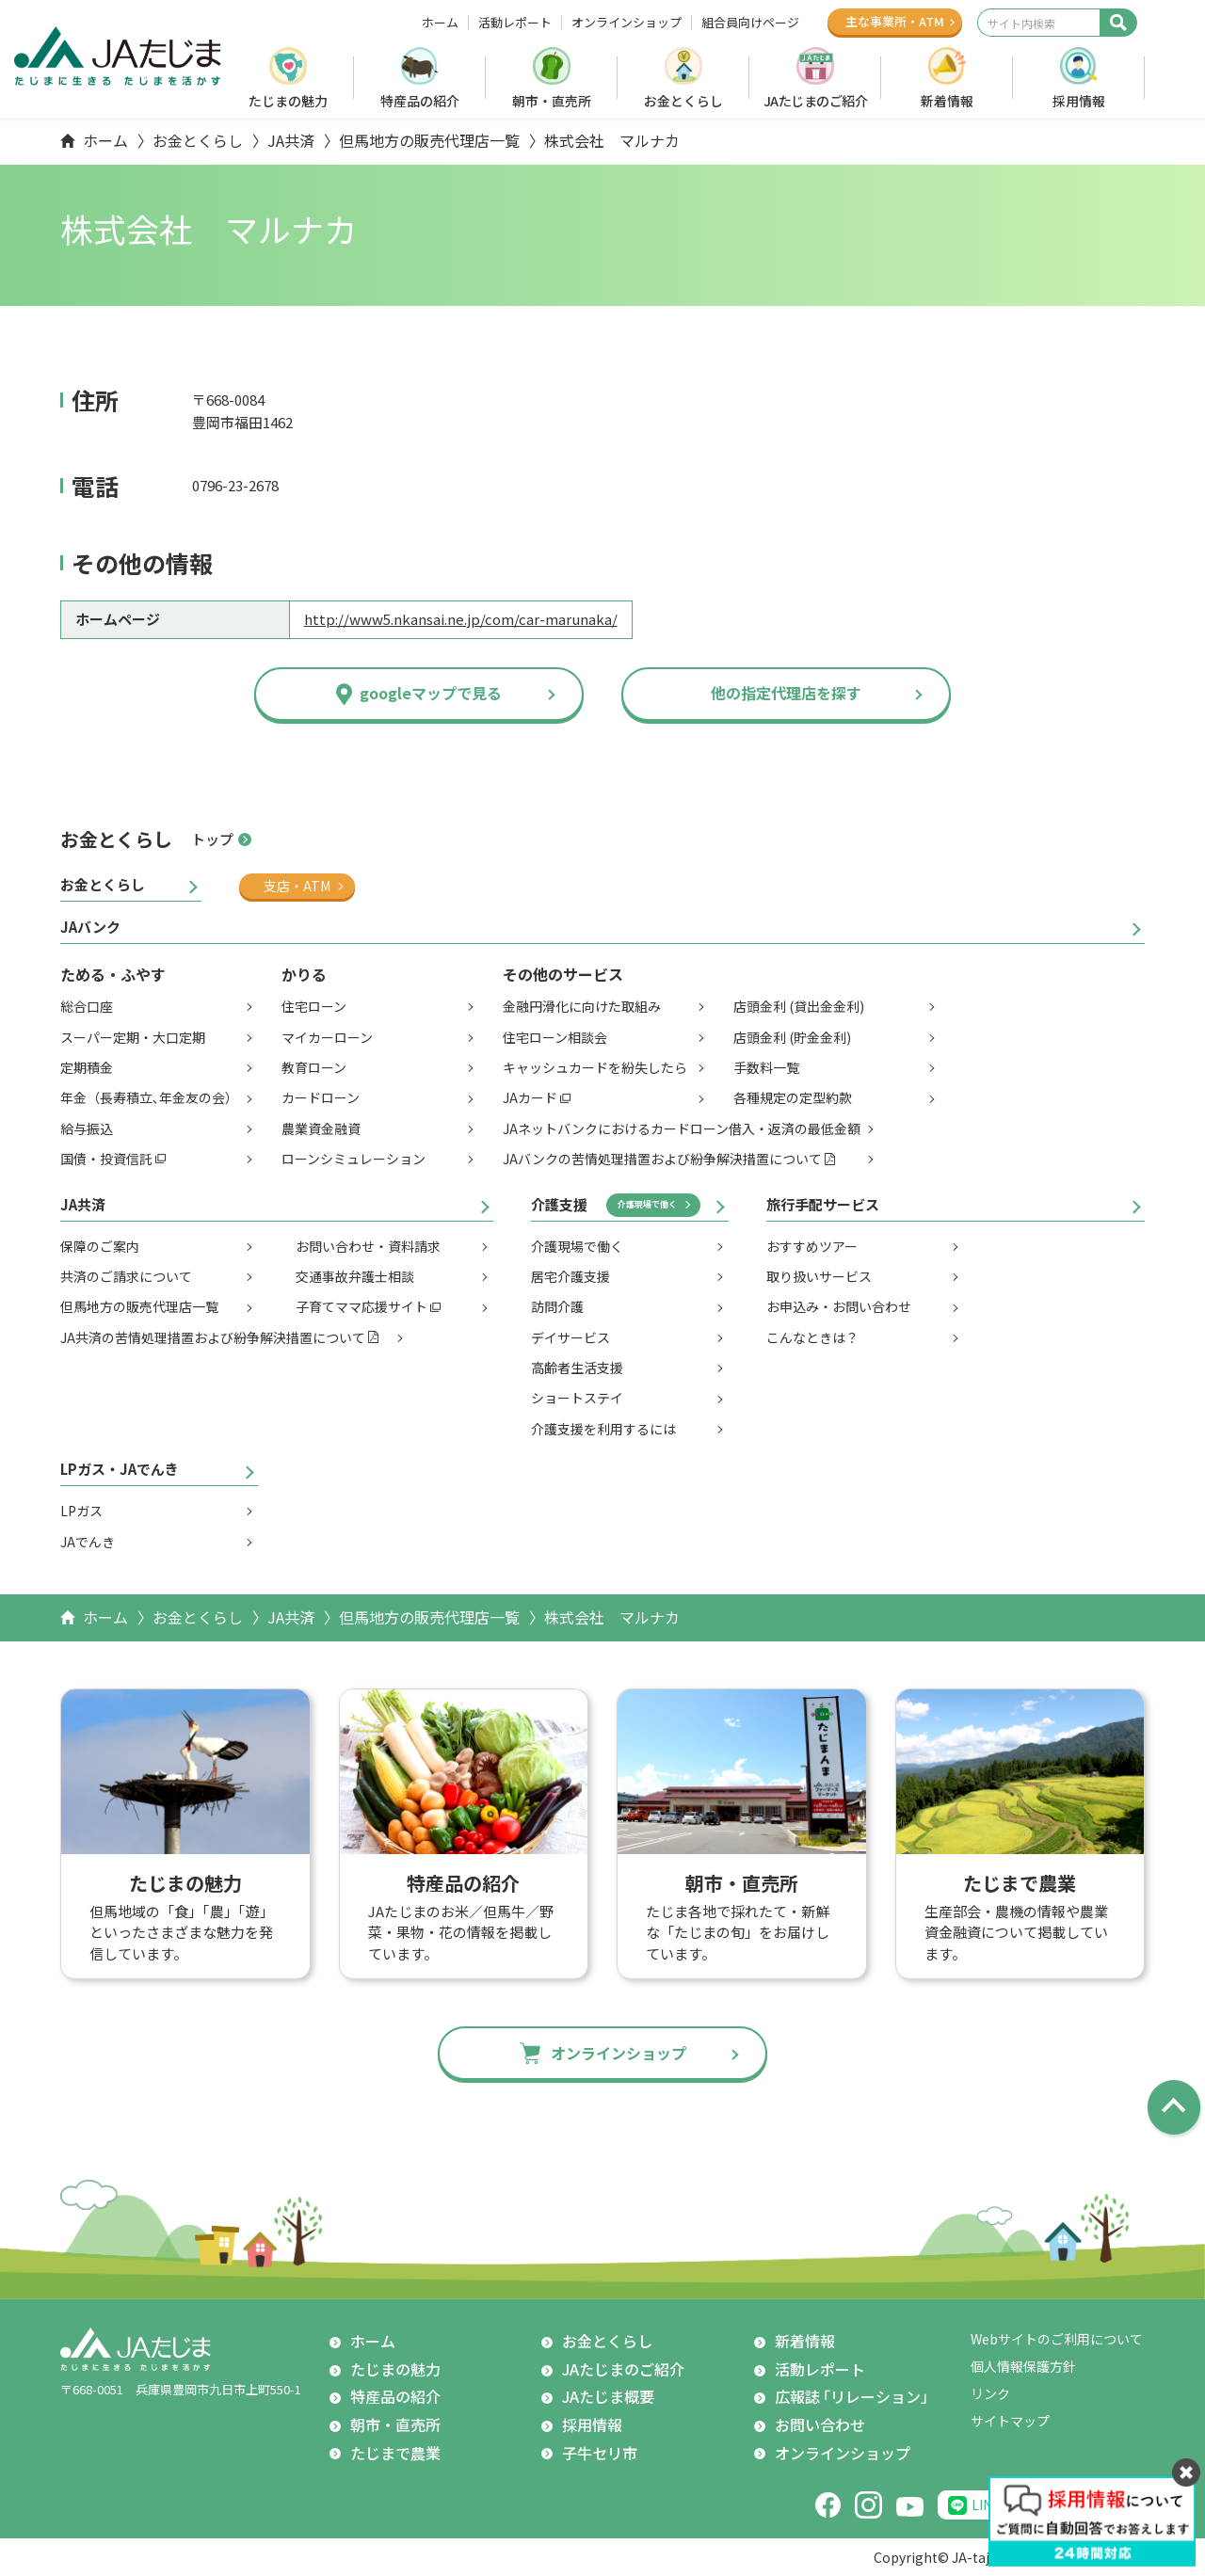  Describe the element at coordinates (87, 1541) in the screenshot. I see `JAでんき` at that location.